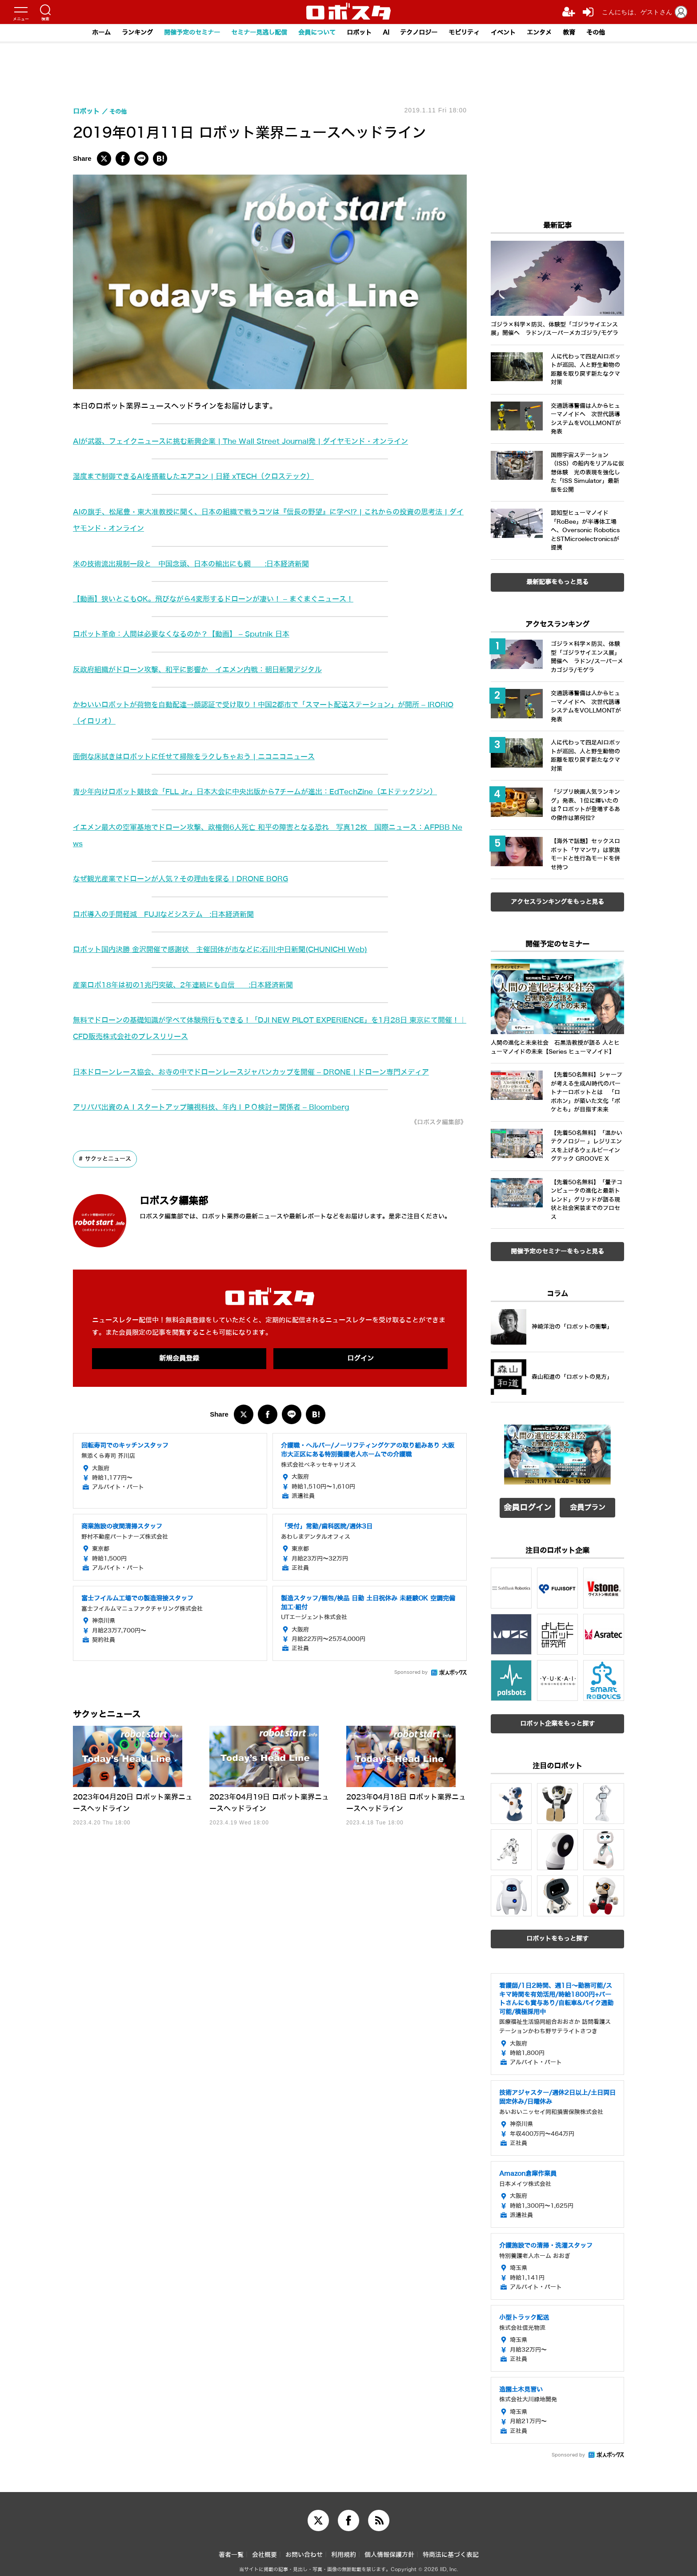 The image size is (697, 2576). Describe the element at coordinates (179, 1359) in the screenshot. I see `新規会員登録` at that location.